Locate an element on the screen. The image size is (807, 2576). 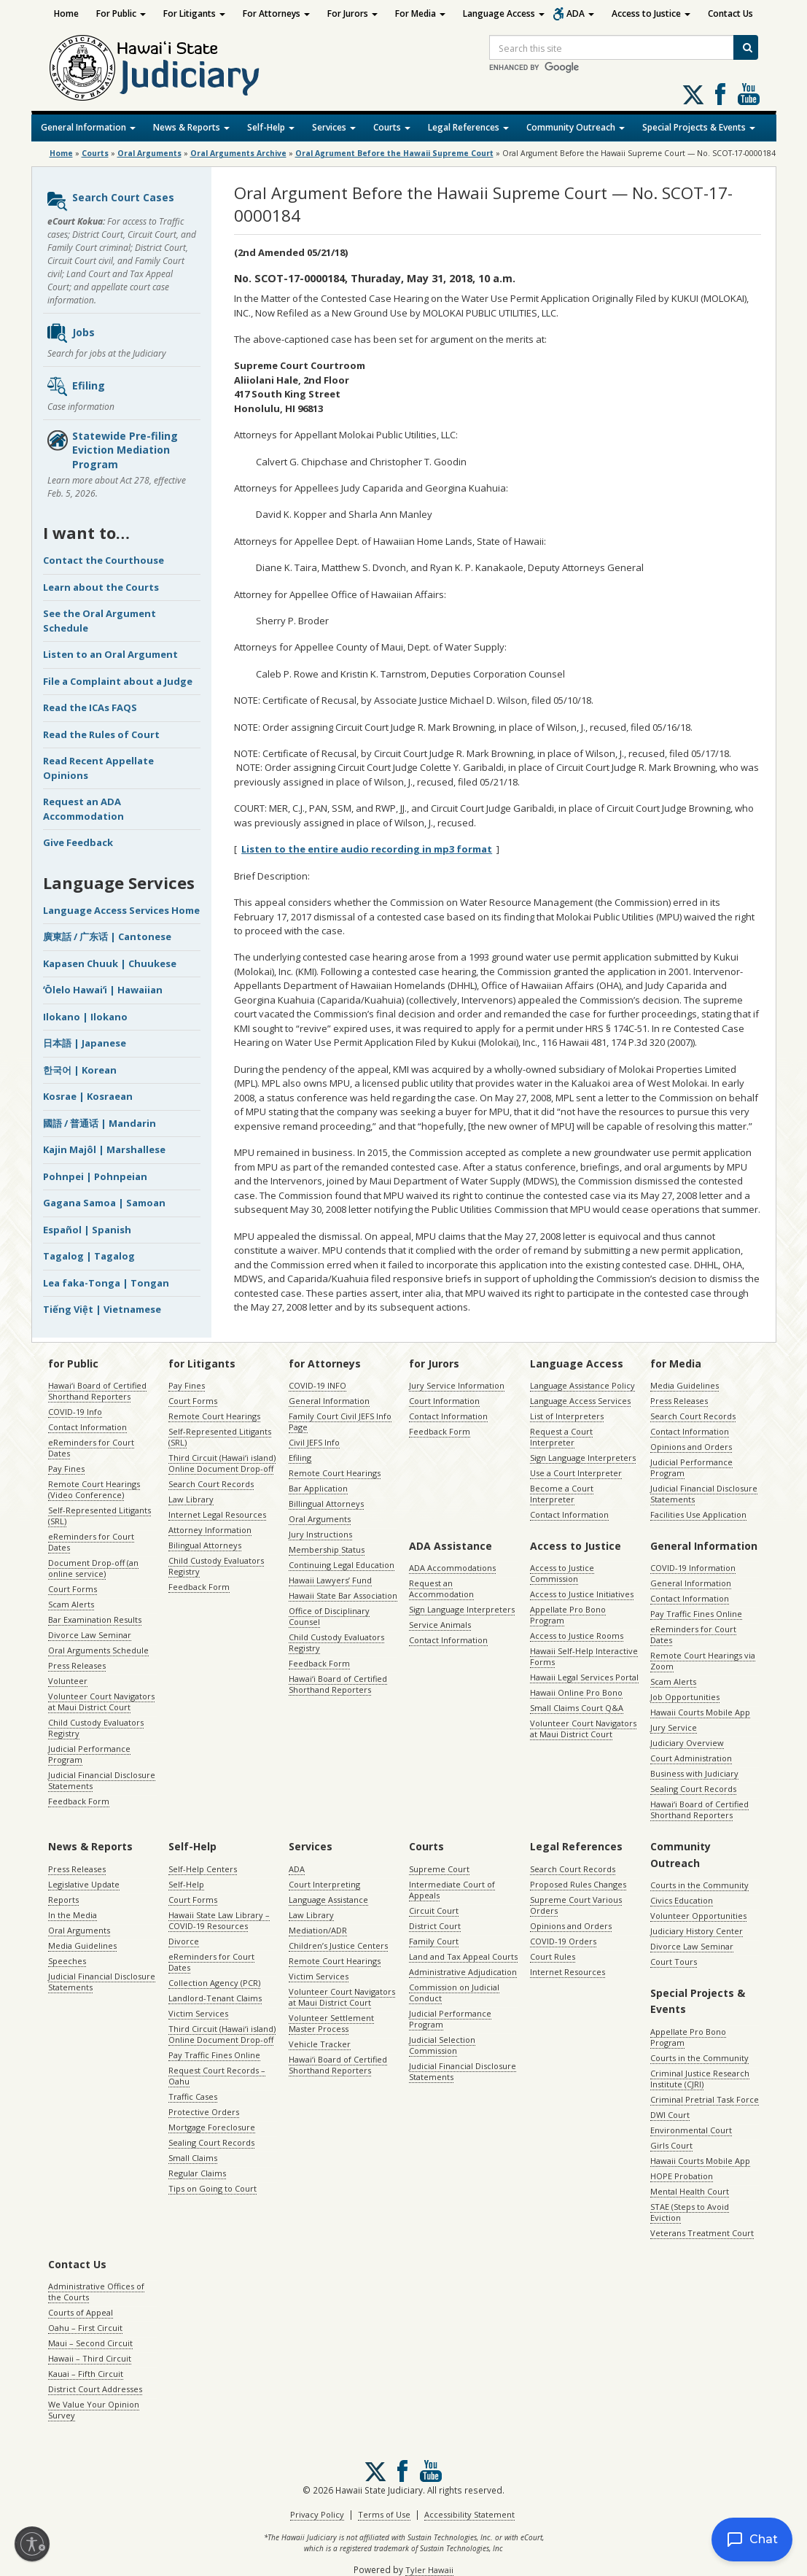
廣東話 / 广东话 | Cantonese is located at coordinates (107, 936).